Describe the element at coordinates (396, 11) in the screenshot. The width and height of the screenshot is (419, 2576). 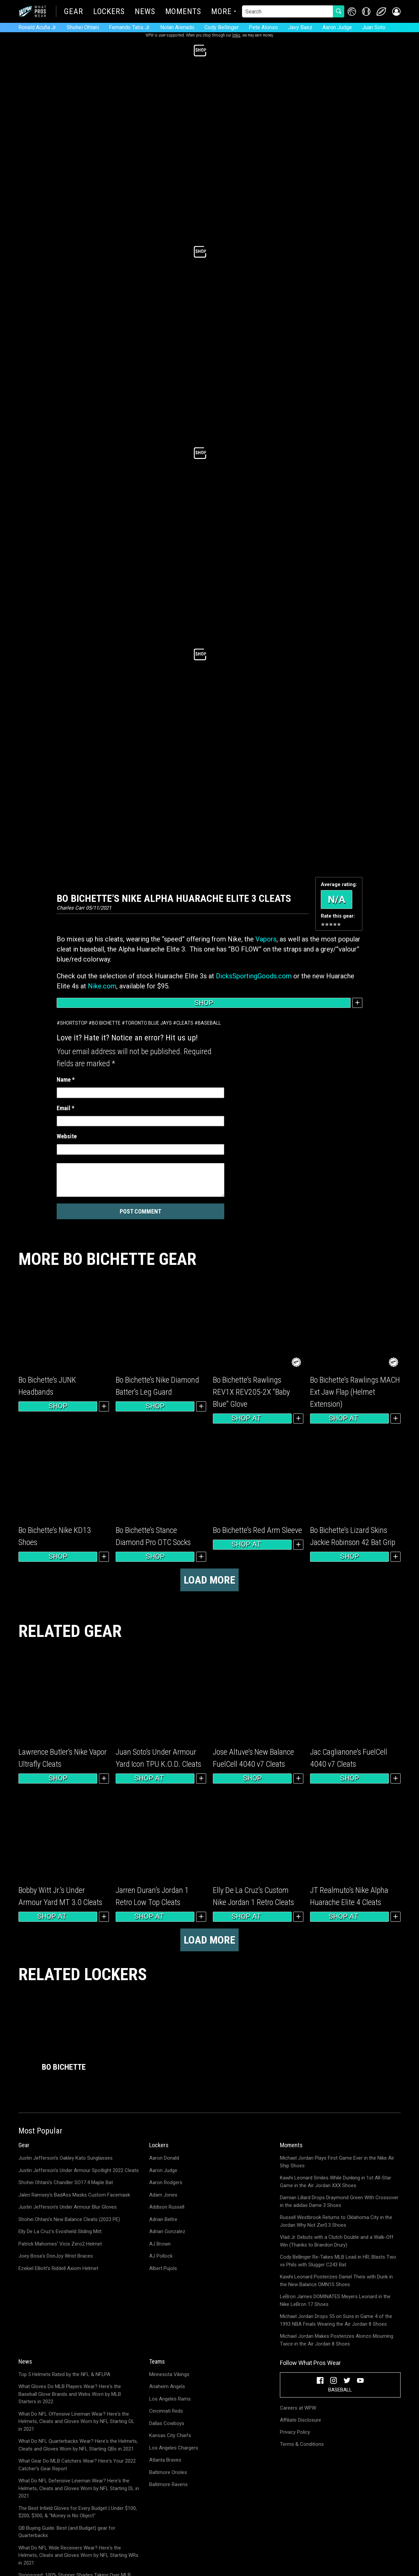
I see `[button]` at that location.